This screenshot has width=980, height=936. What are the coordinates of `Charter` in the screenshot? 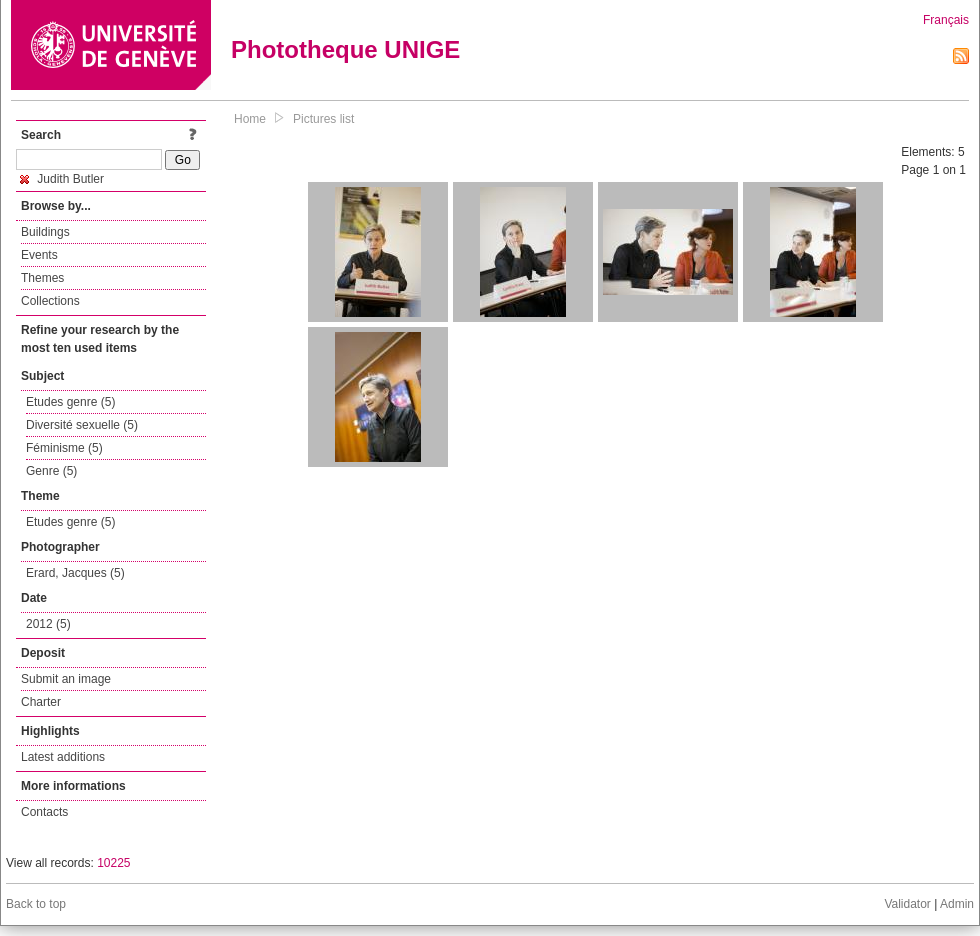 It's located at (41, 702).